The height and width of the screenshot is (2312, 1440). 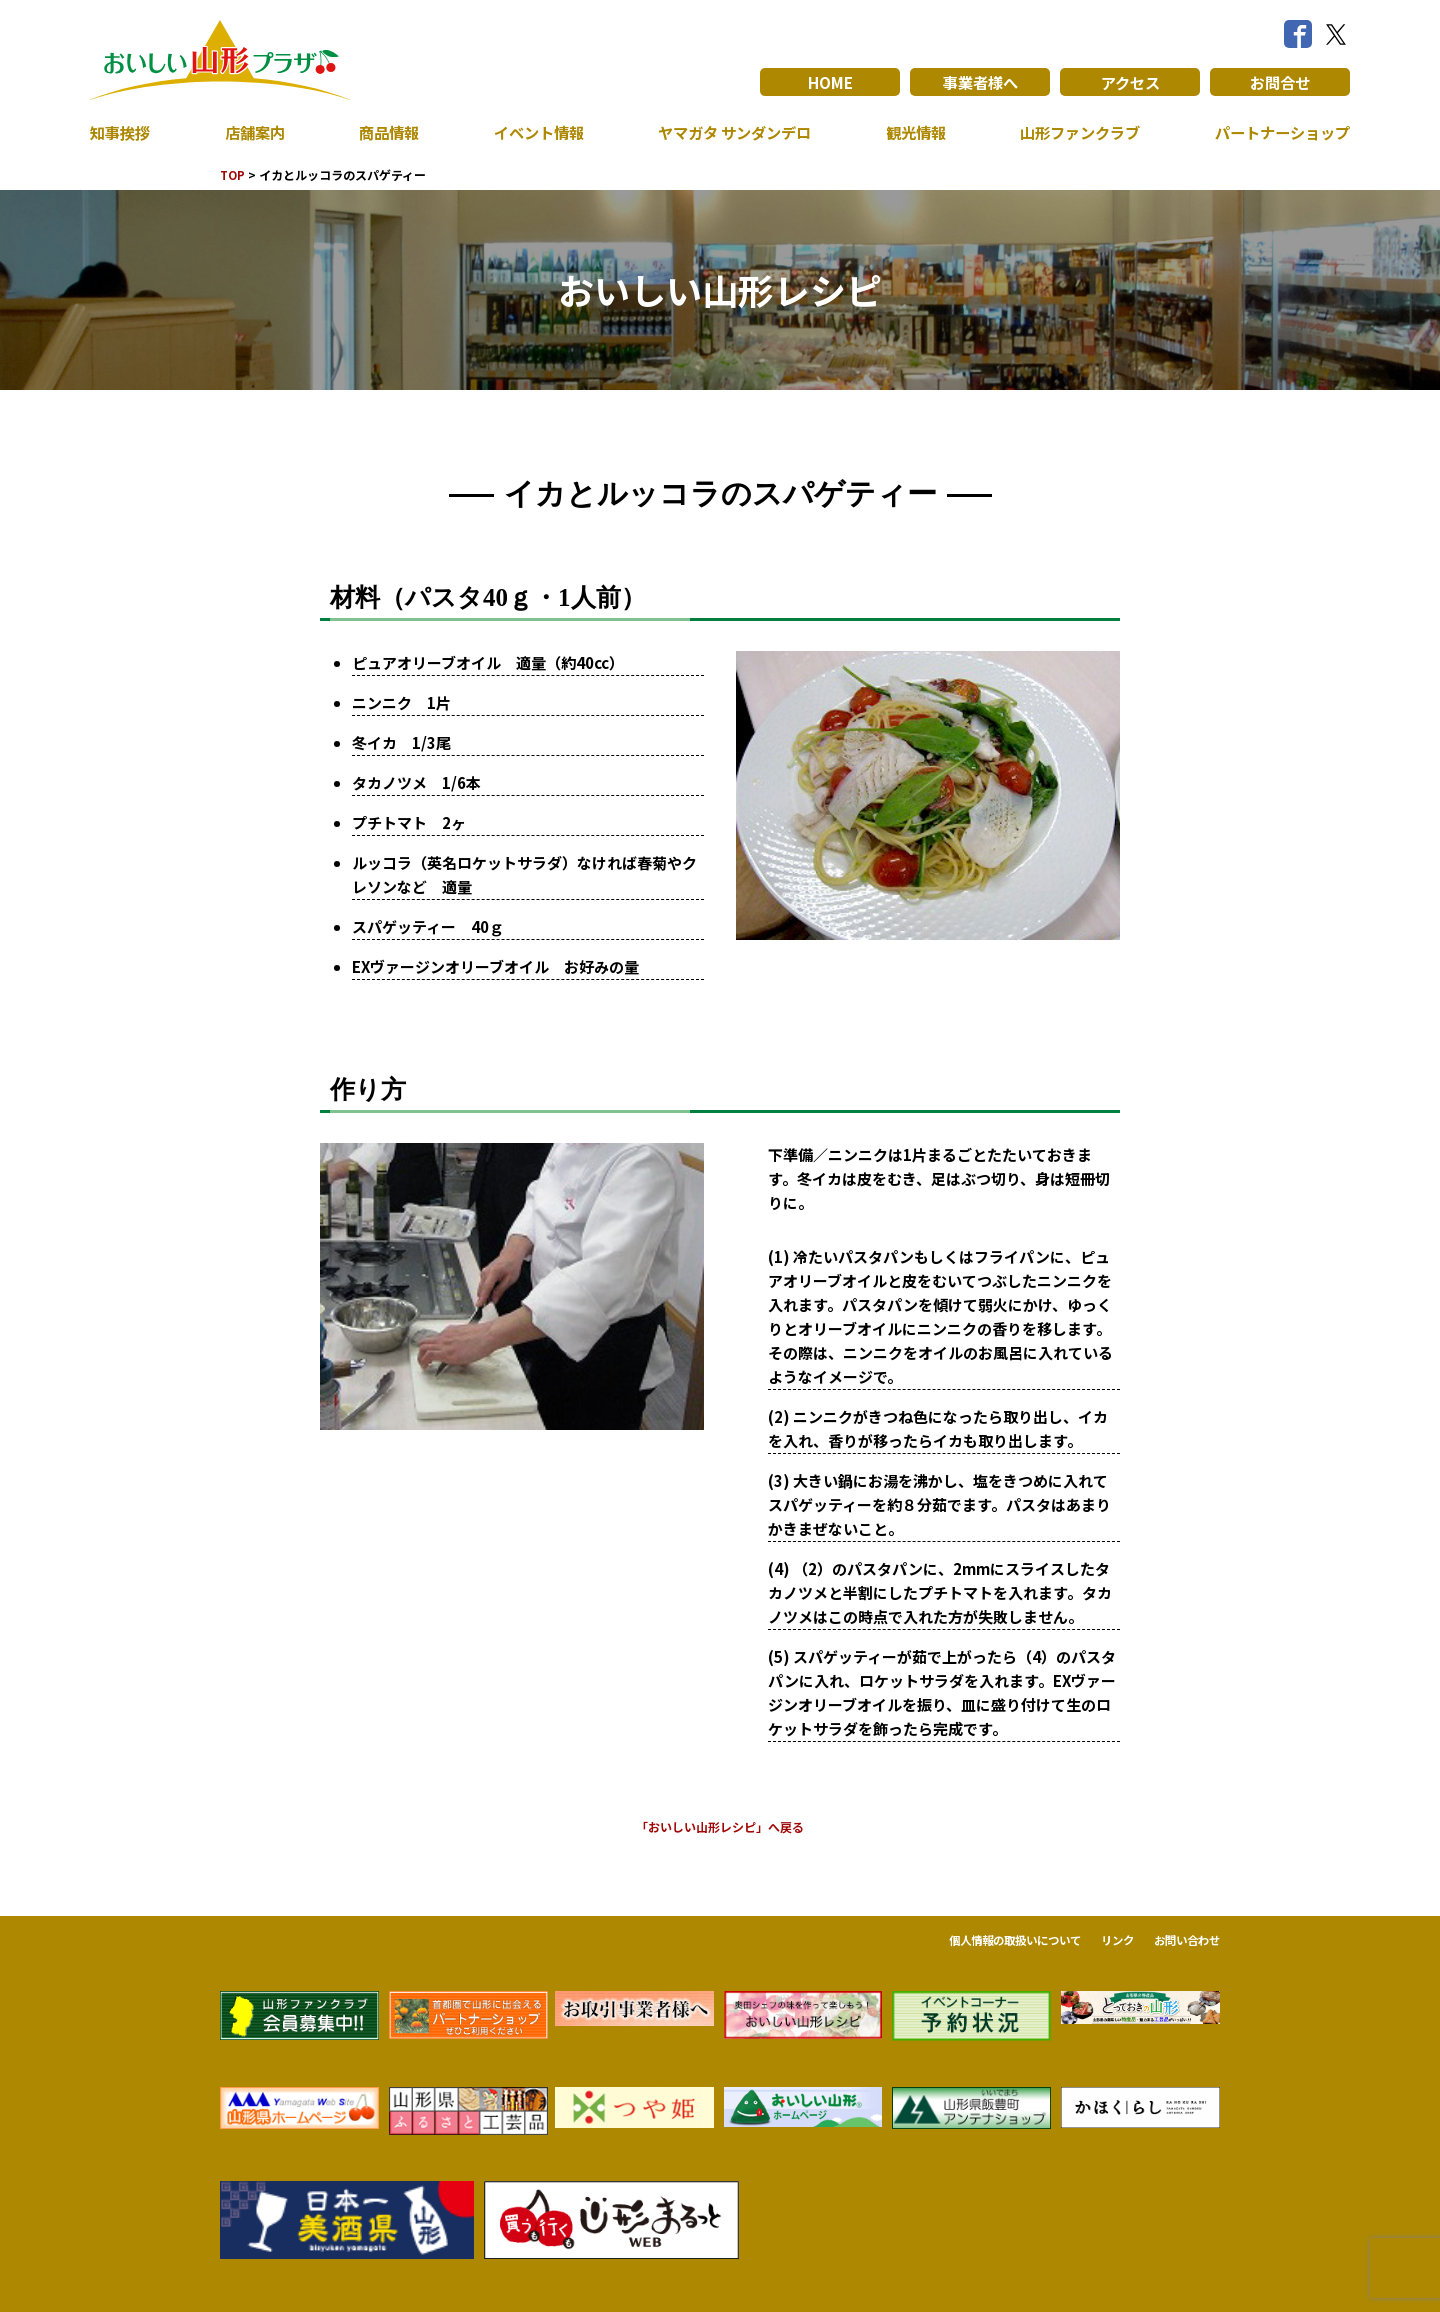 I want to click on イベント情報, so click(x=532, y=132).